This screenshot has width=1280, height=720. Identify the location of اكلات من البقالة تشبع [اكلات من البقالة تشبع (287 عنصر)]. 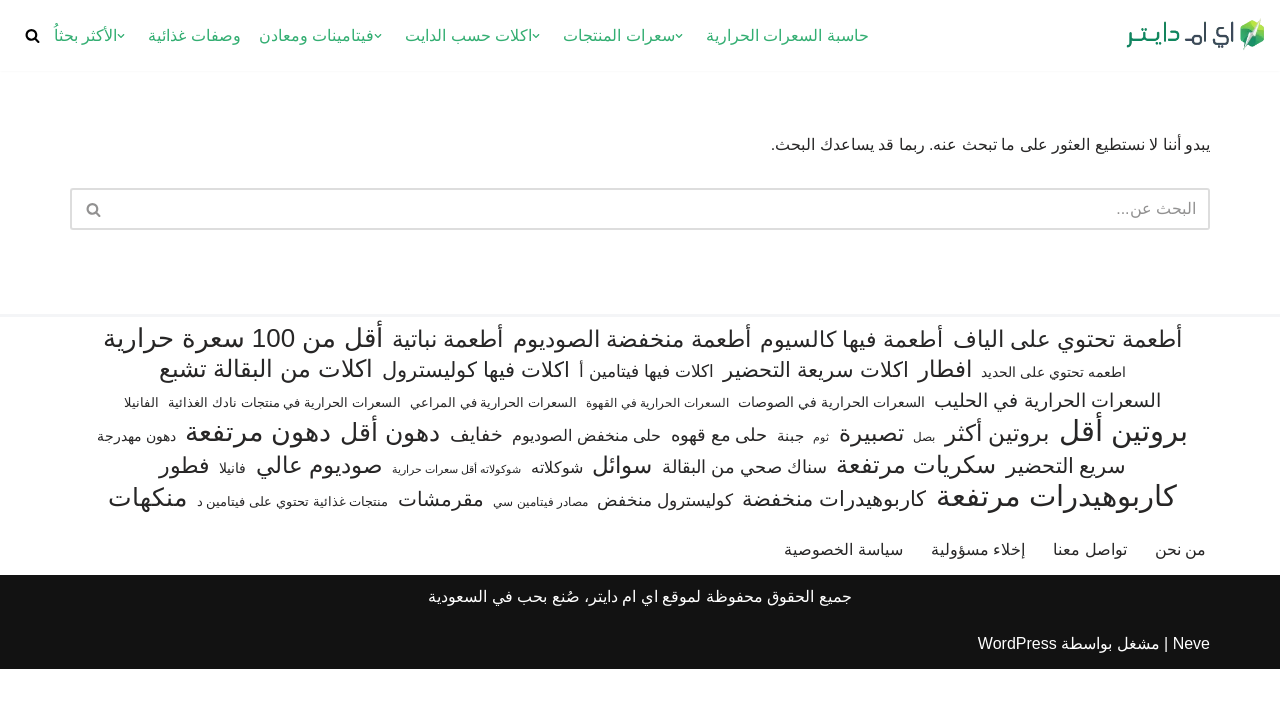
(266, 419).